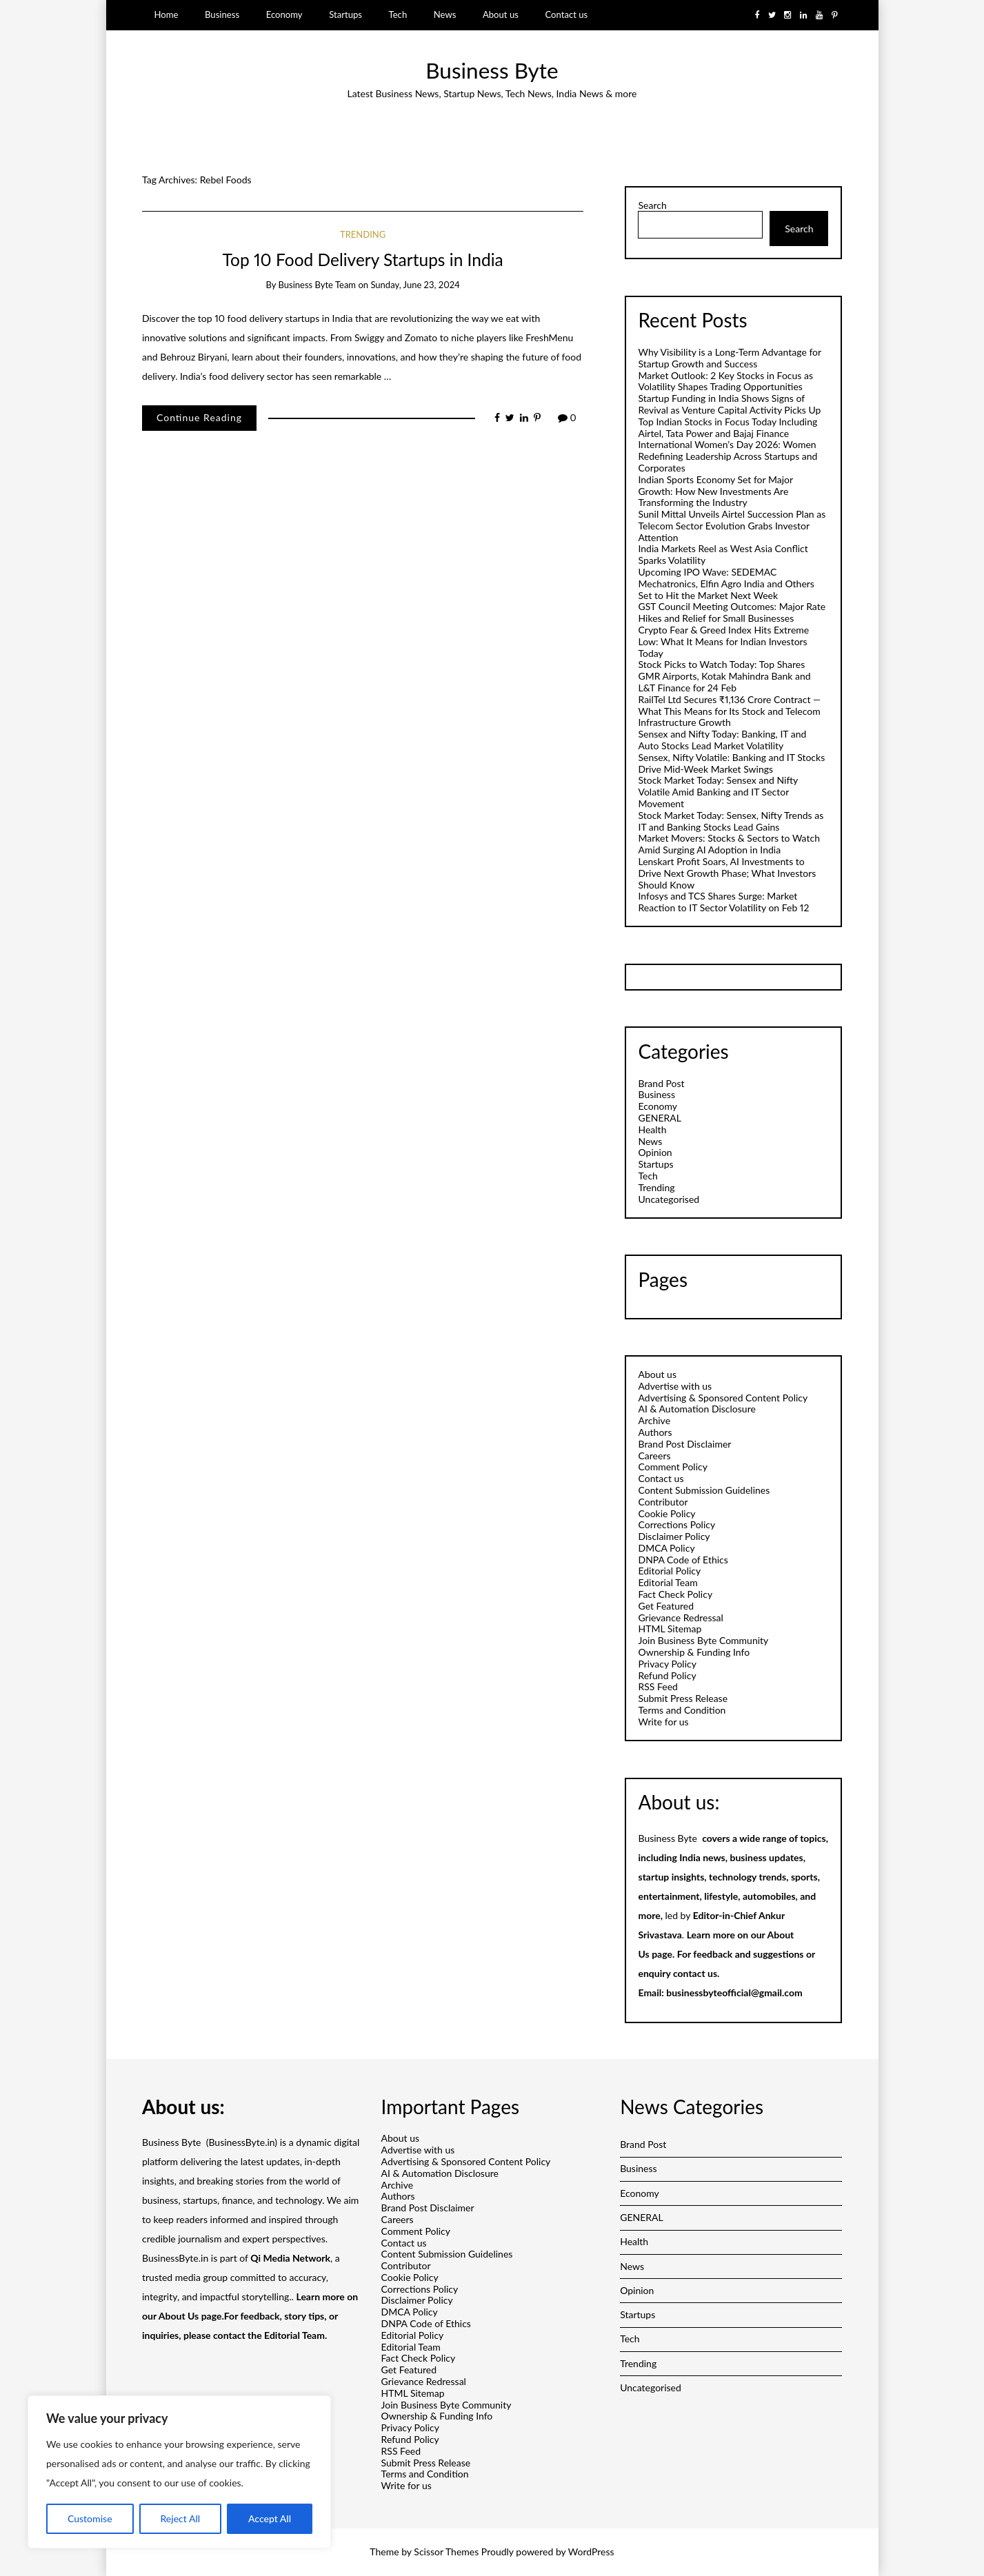 Image resolution: width=984 pixels, height=2576 pixels. I want to click on Economy, so click(284, 14).